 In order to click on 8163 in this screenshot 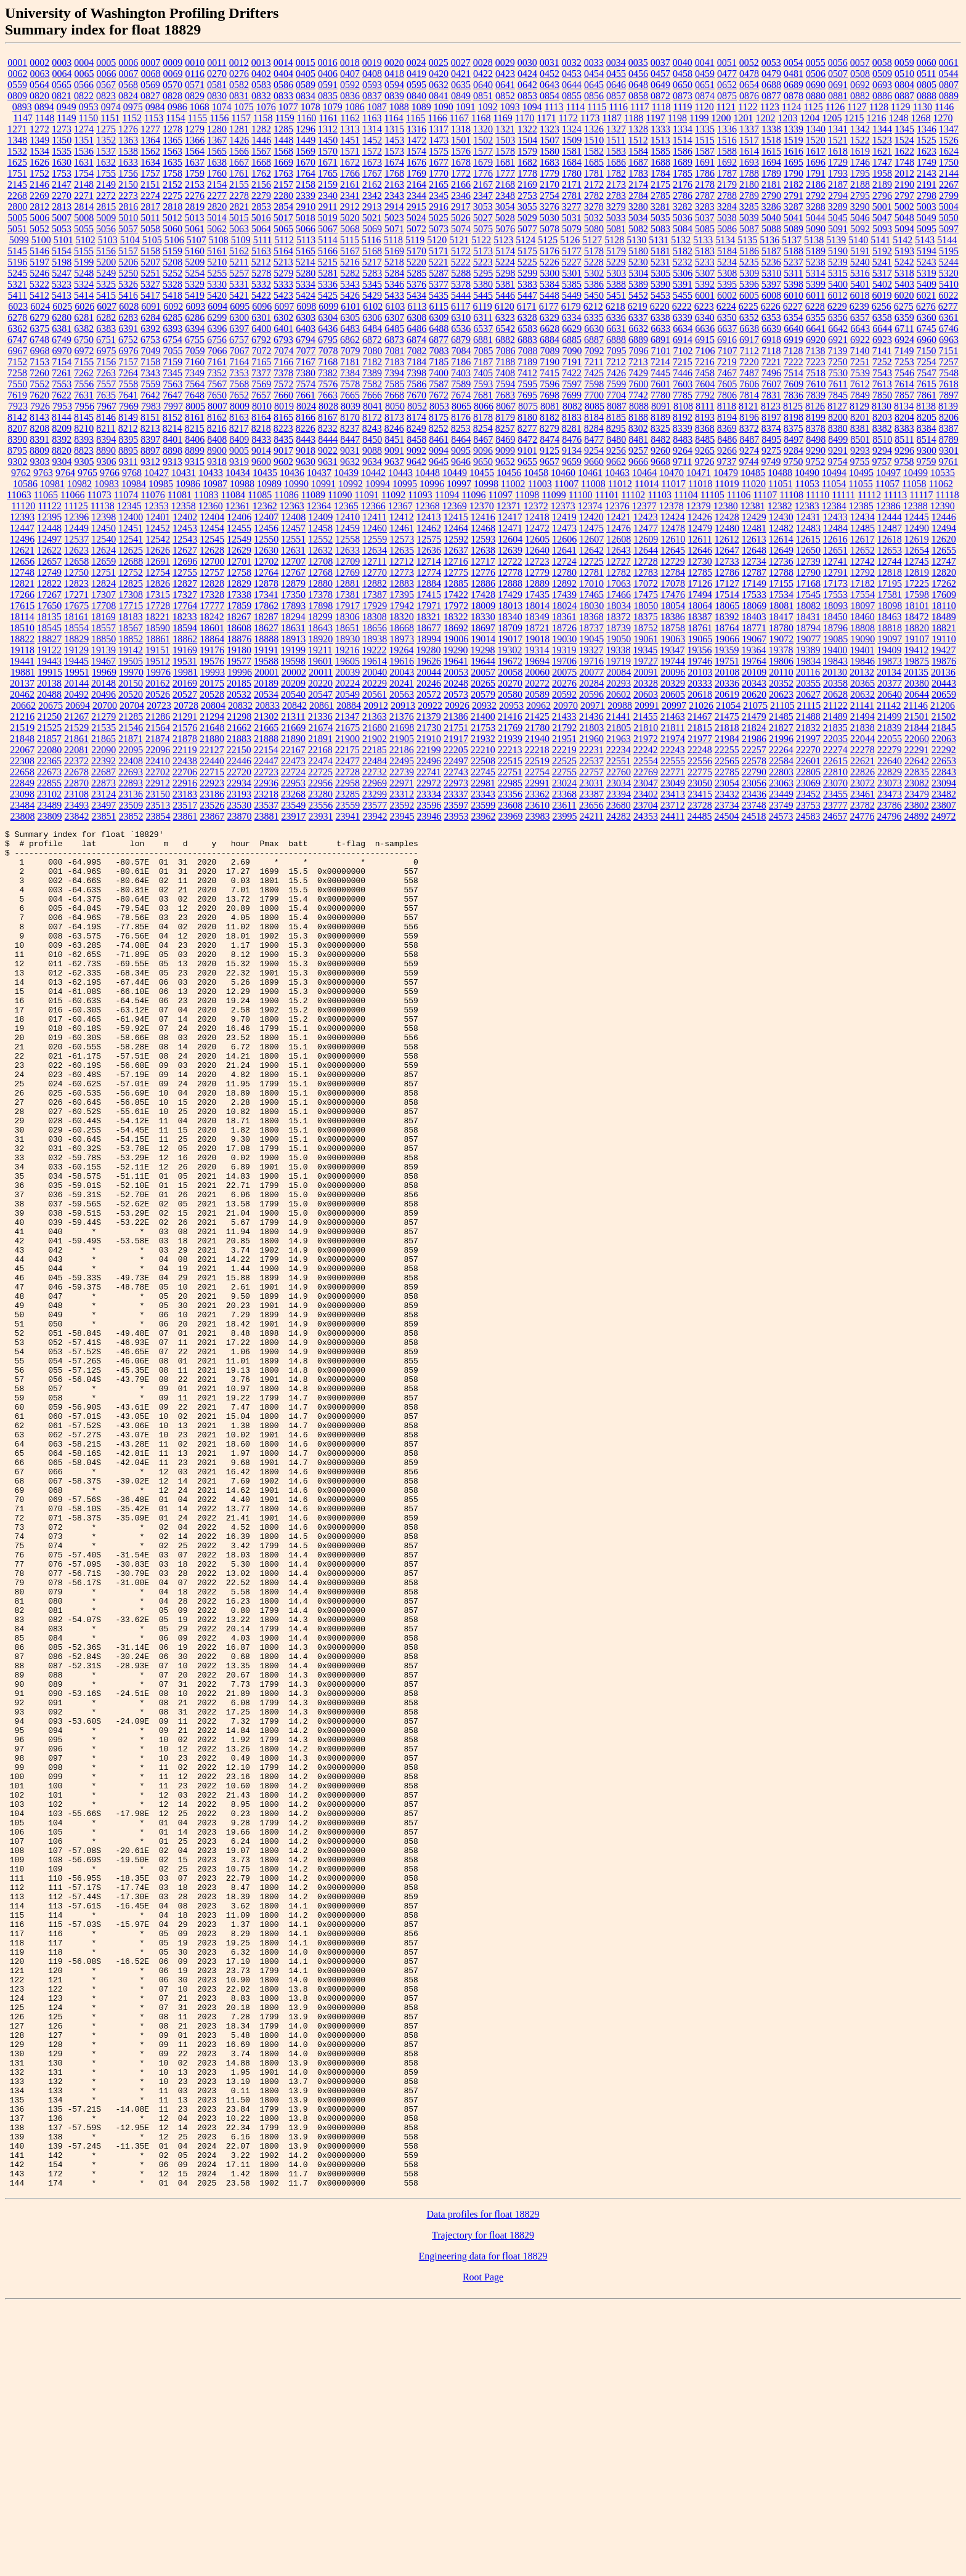, I will do `click(239, 417)`.